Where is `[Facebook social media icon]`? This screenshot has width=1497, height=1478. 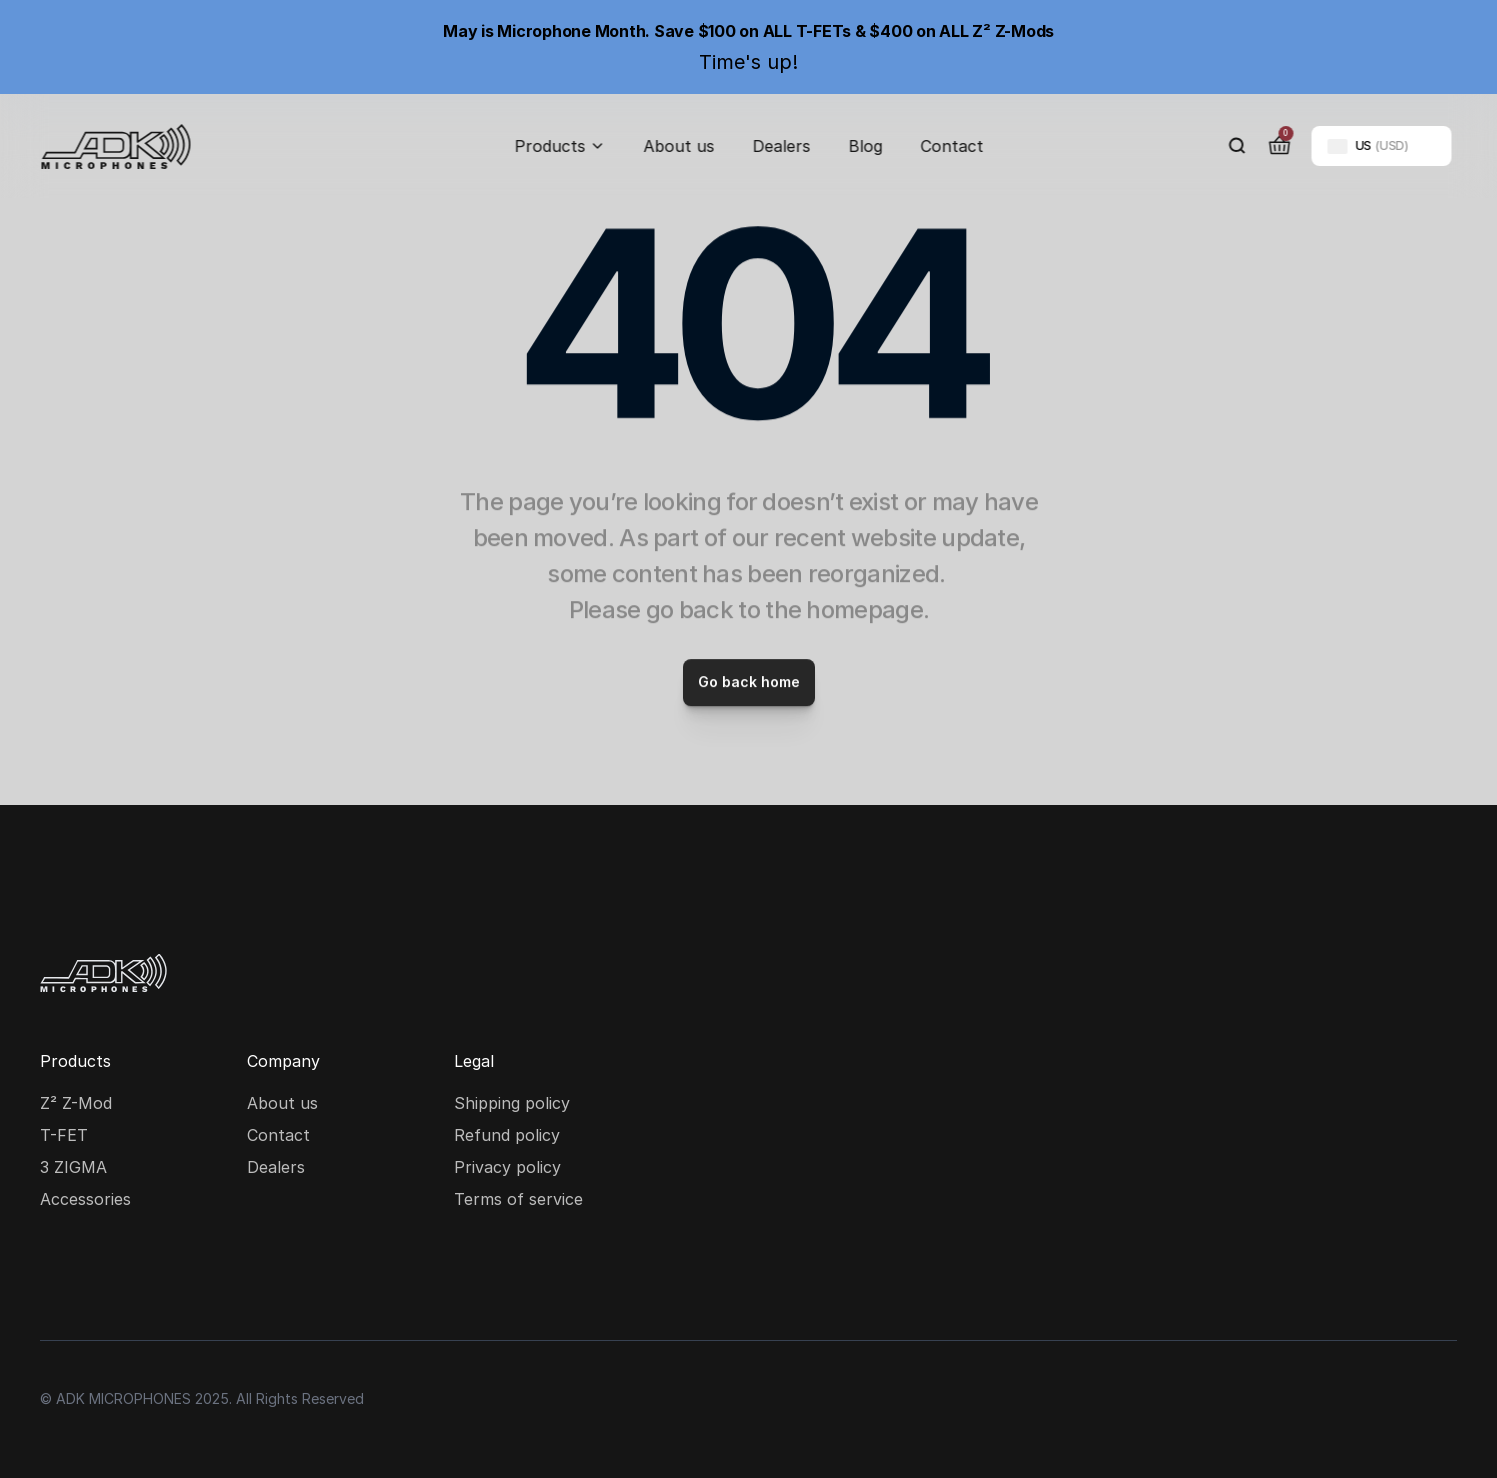
[Facebook social media icon] is located at coordinates (124, 1276).